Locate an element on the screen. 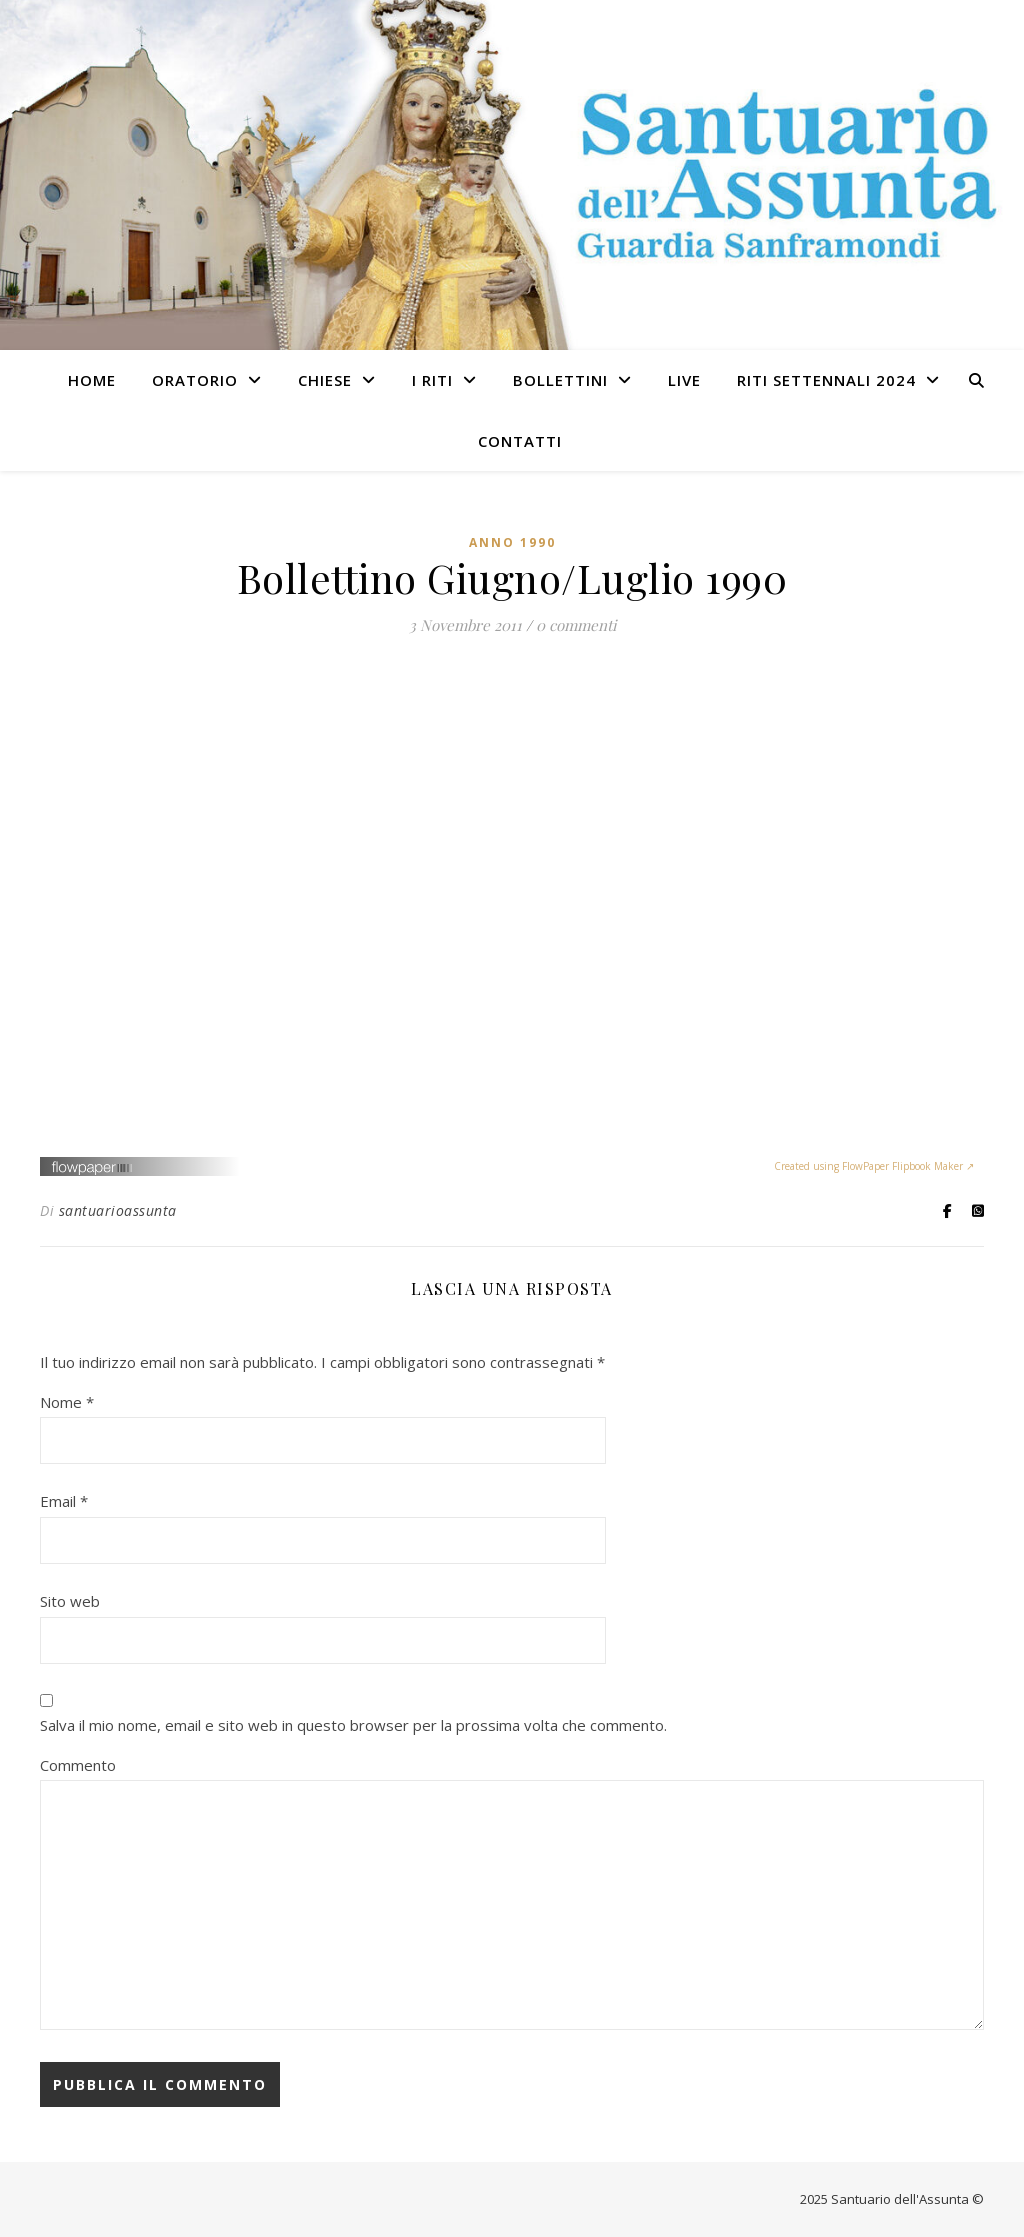 The width and height of the screenshot is (1024, 2237). ORATORIO is located at coordinates (195, 380).